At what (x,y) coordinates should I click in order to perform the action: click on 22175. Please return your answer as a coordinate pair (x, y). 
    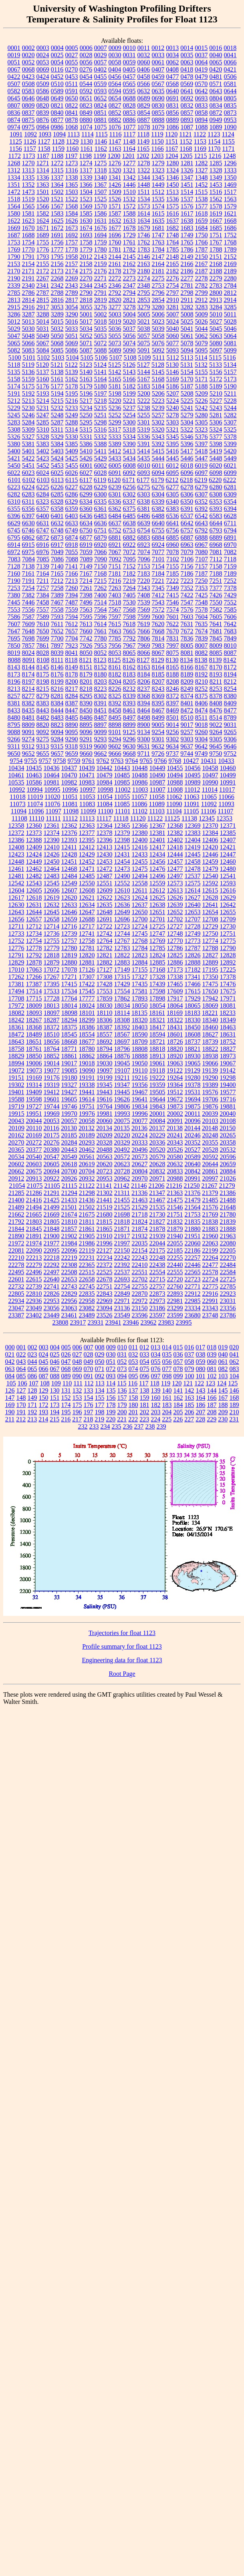
    Looking at the image, I should click on (157, 1250).